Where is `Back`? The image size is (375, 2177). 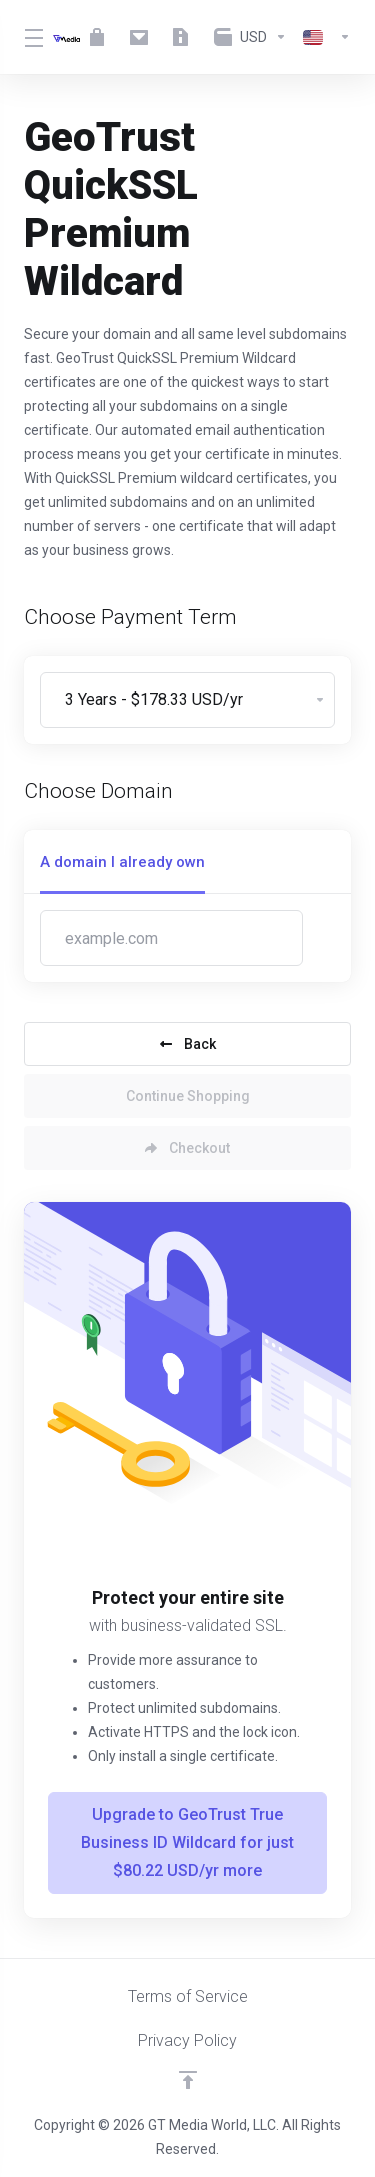 Back is located at coordinates (188, 1044).